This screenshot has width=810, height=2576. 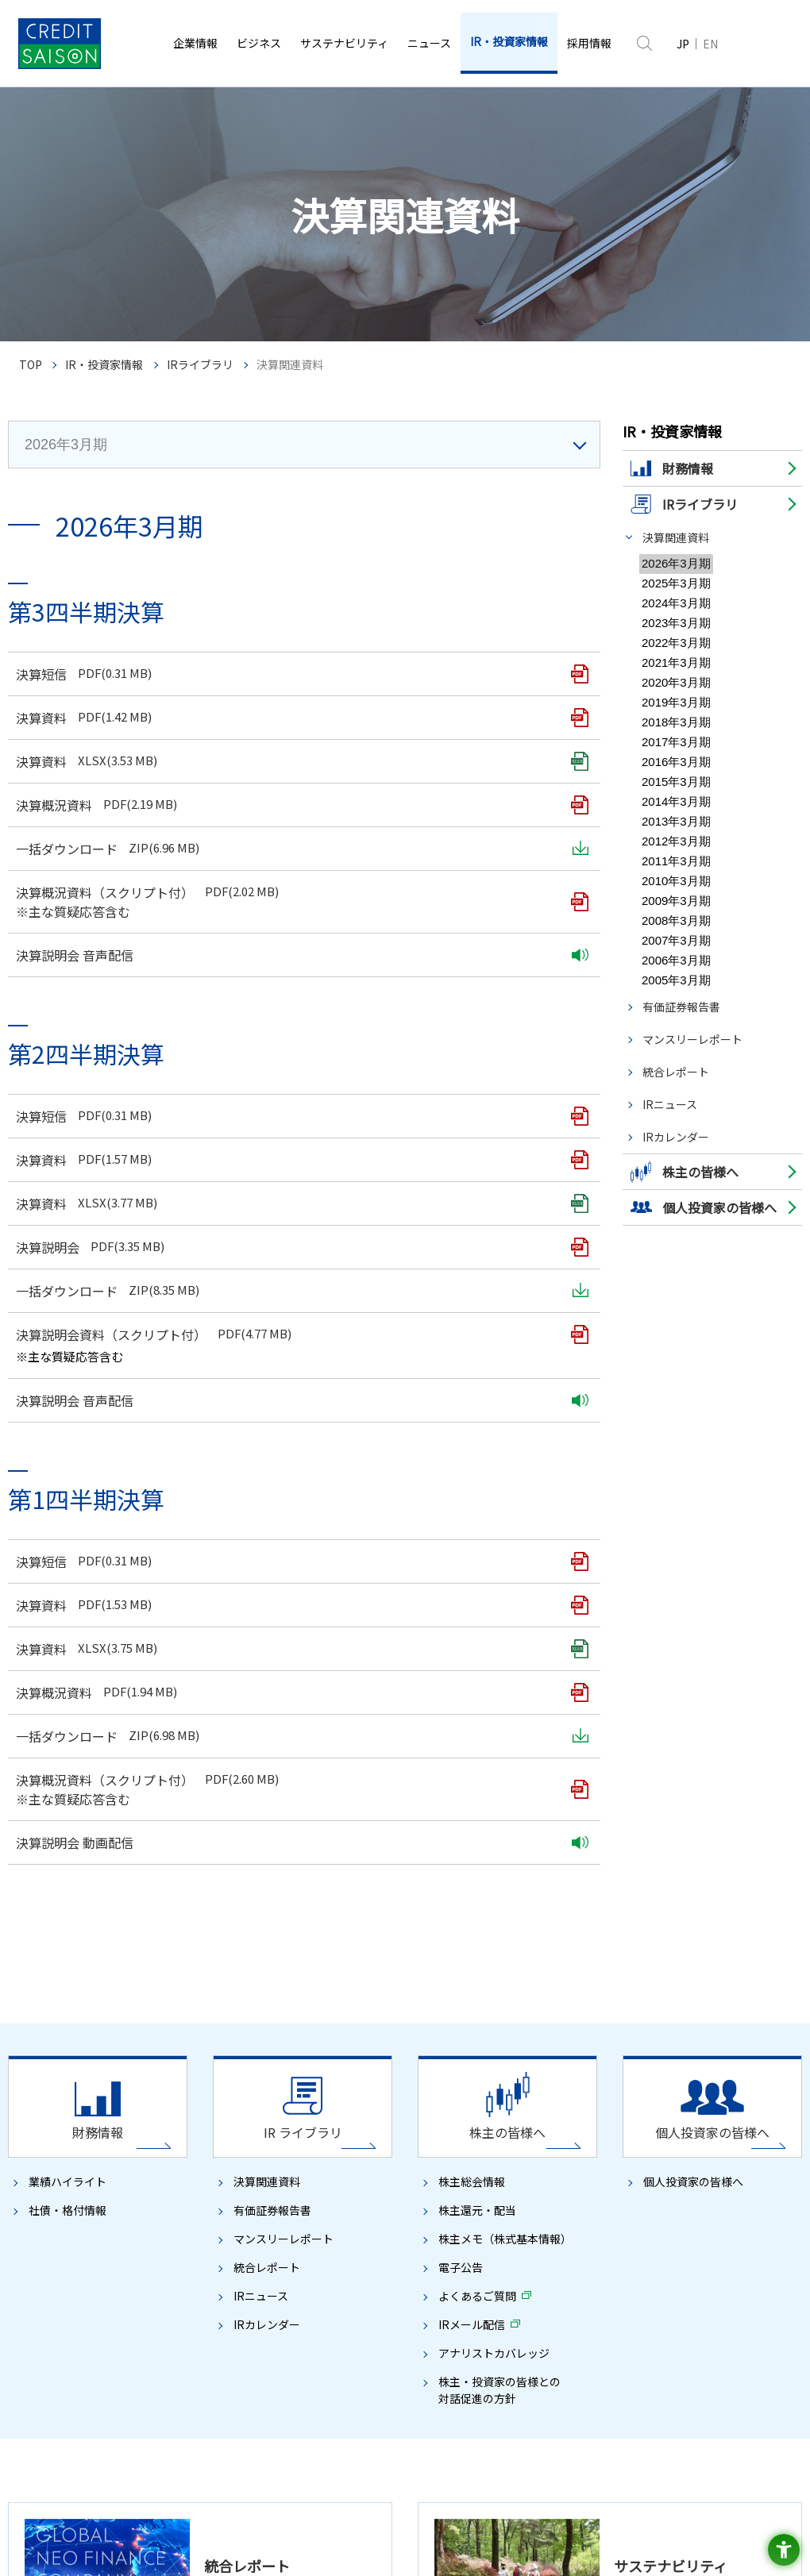 I want to click on Diversity, Equity & Inclusion, so click(x=525, y=1904).